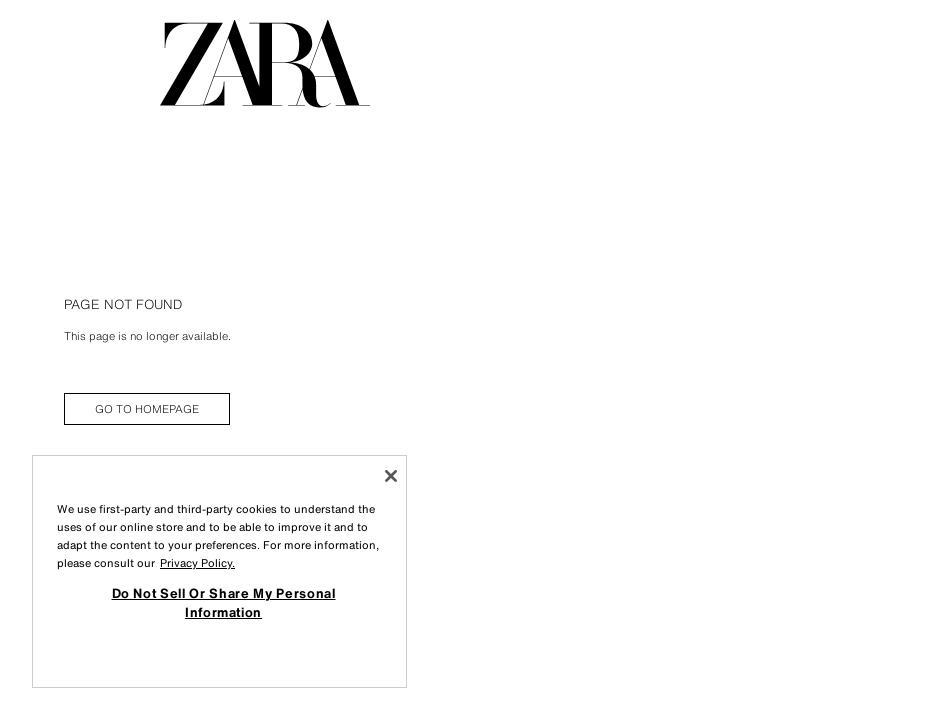 This screenshot has width=929, height=720. I want to click on Privacy Policy. [More information about your privacy, opens in a new tab], so click(197, 563).